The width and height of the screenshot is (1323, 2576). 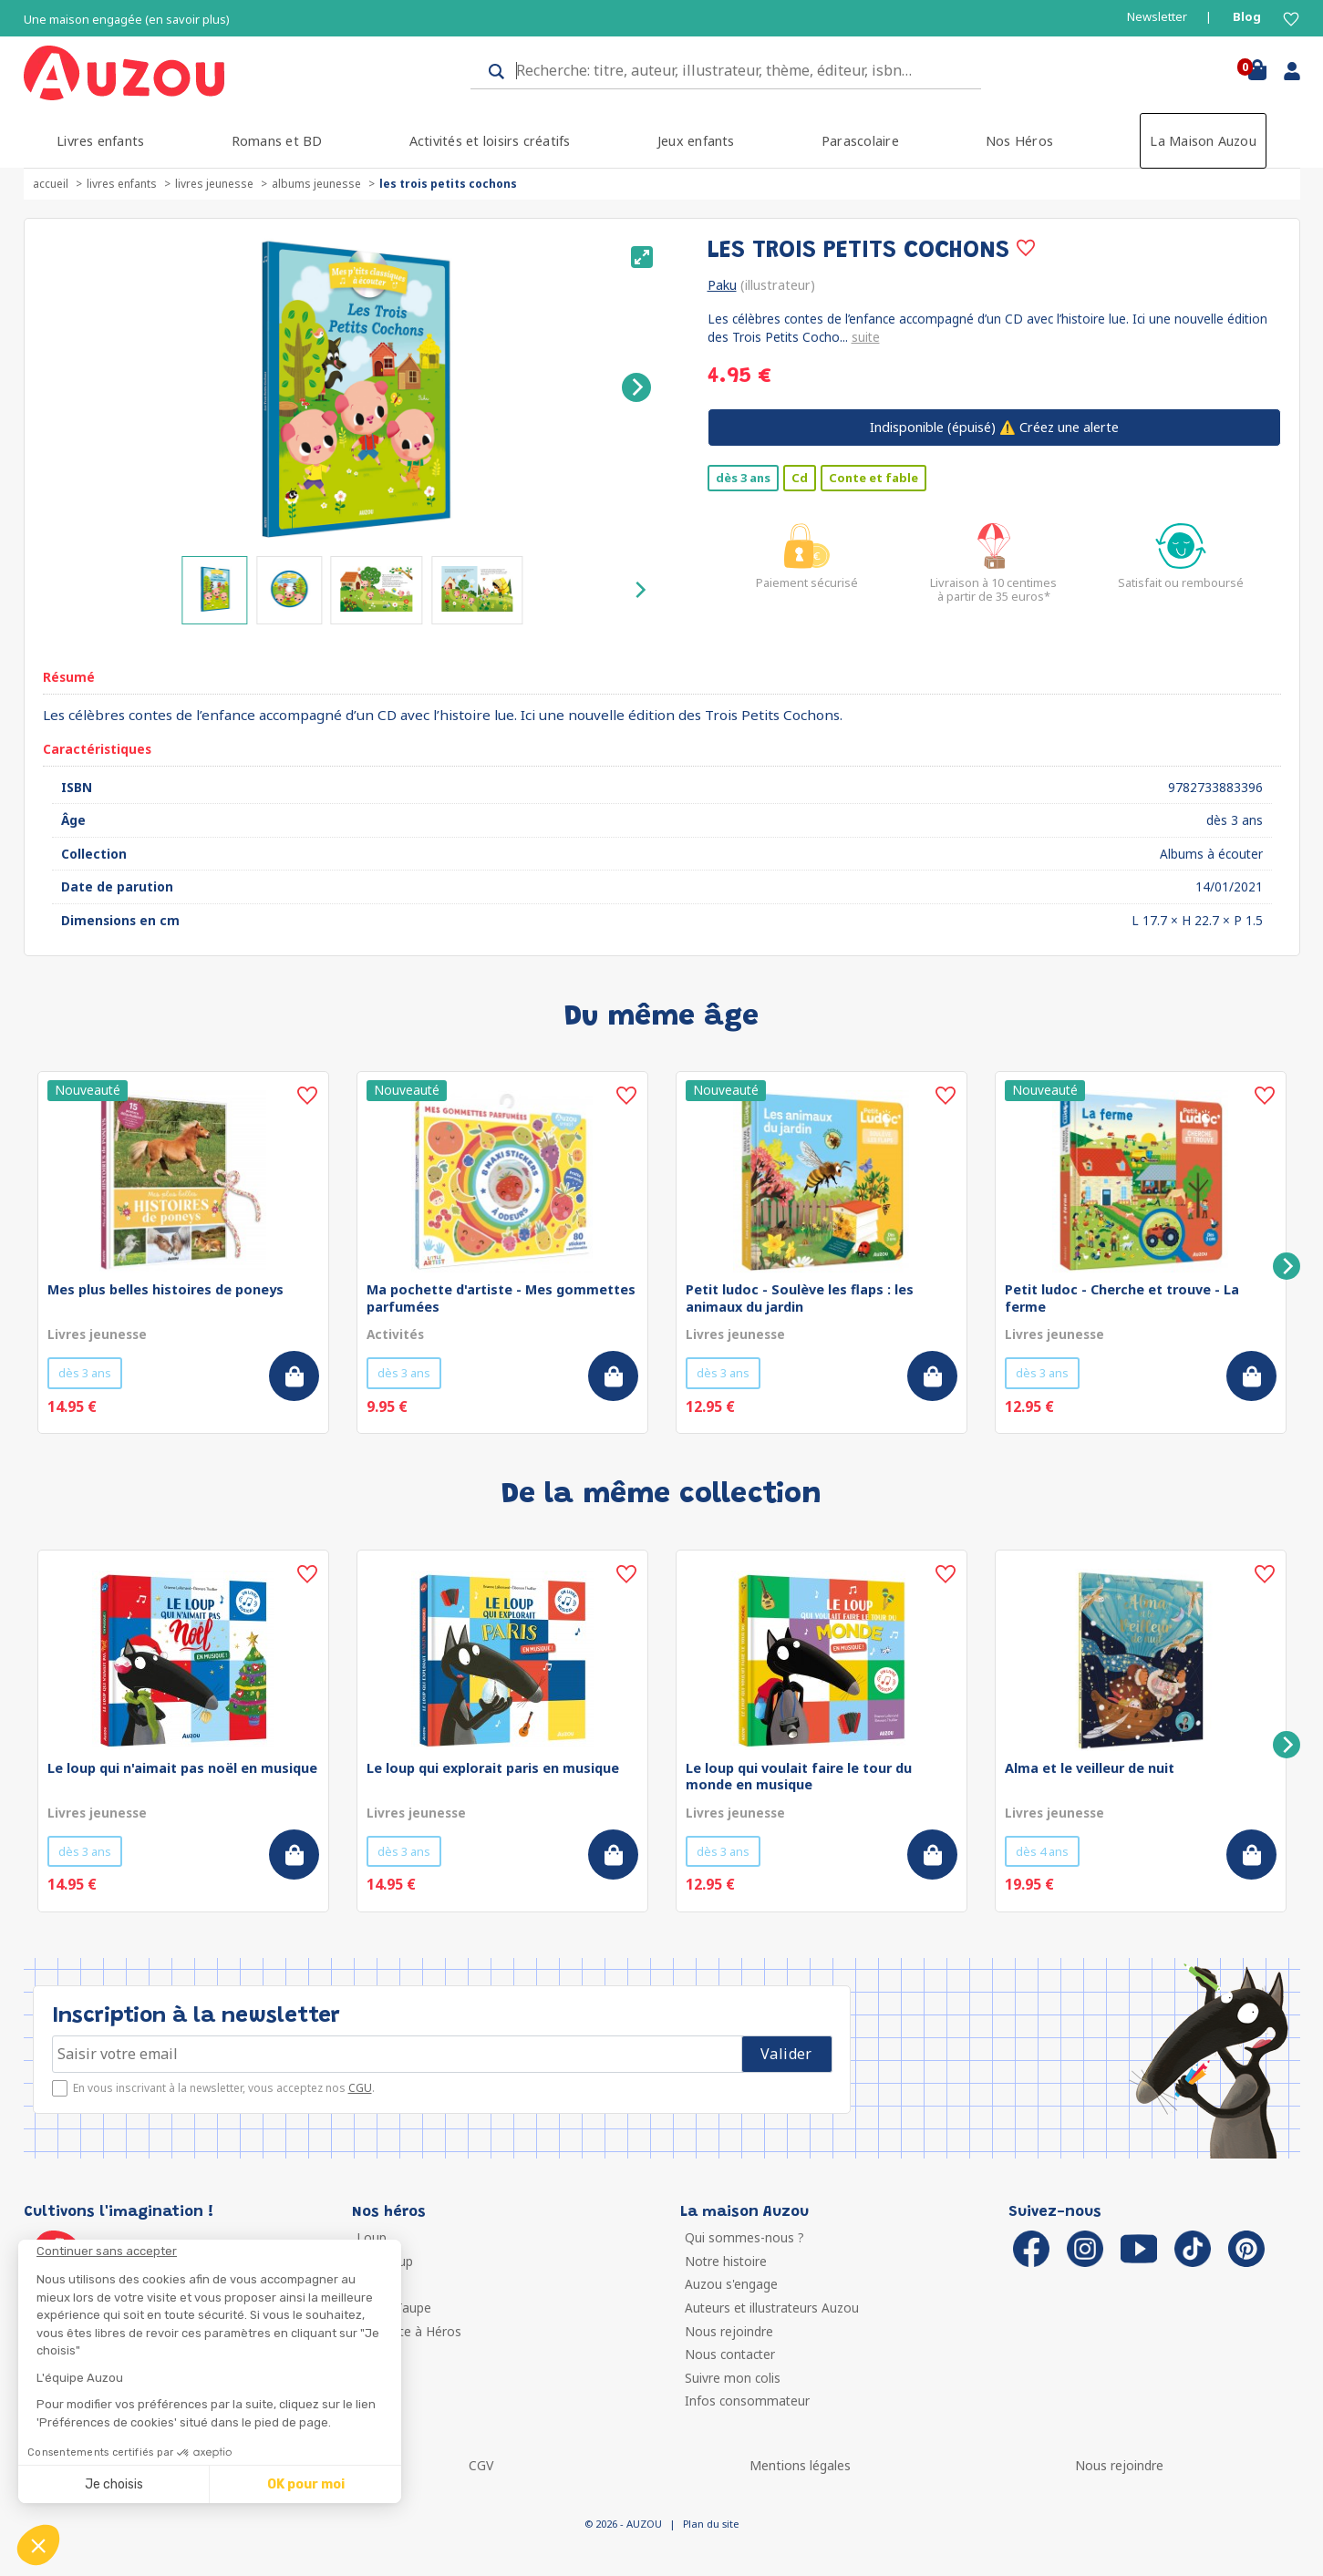 What do you see at coordinates (636, 387) in the screenshot?
I see `[Next]` at bounding box center [636, 387].